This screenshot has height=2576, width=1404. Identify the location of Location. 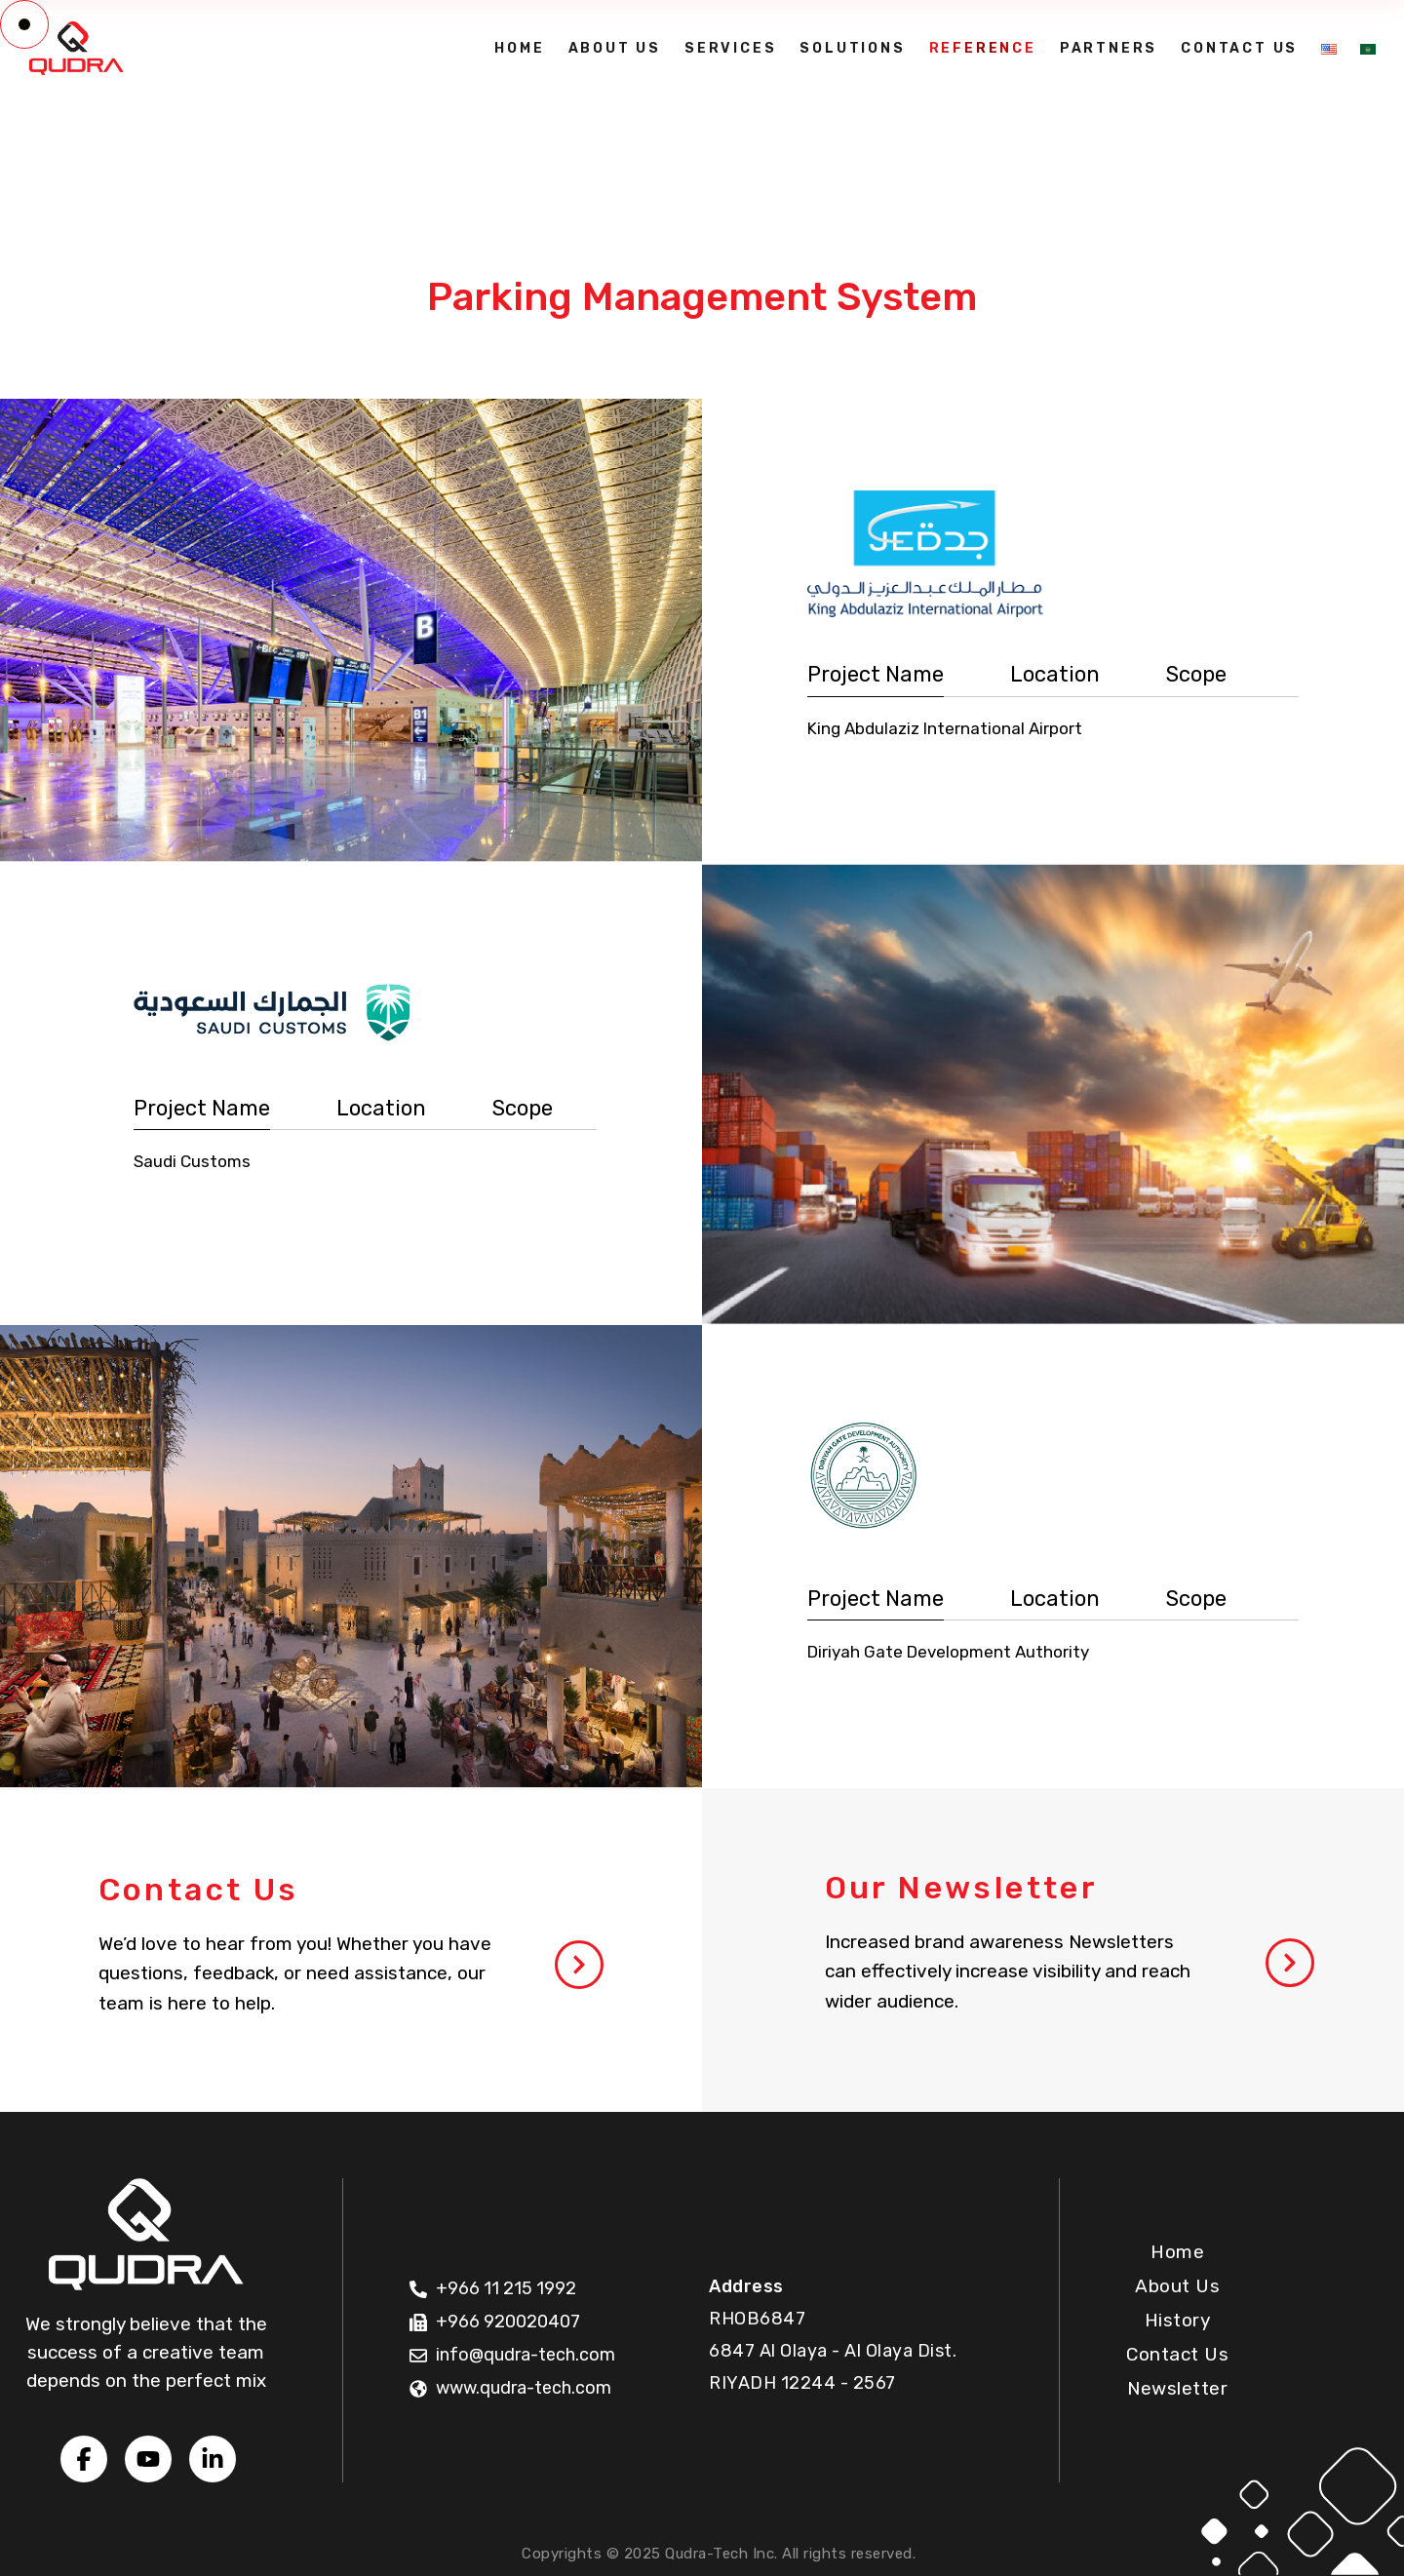
(1055, 674).